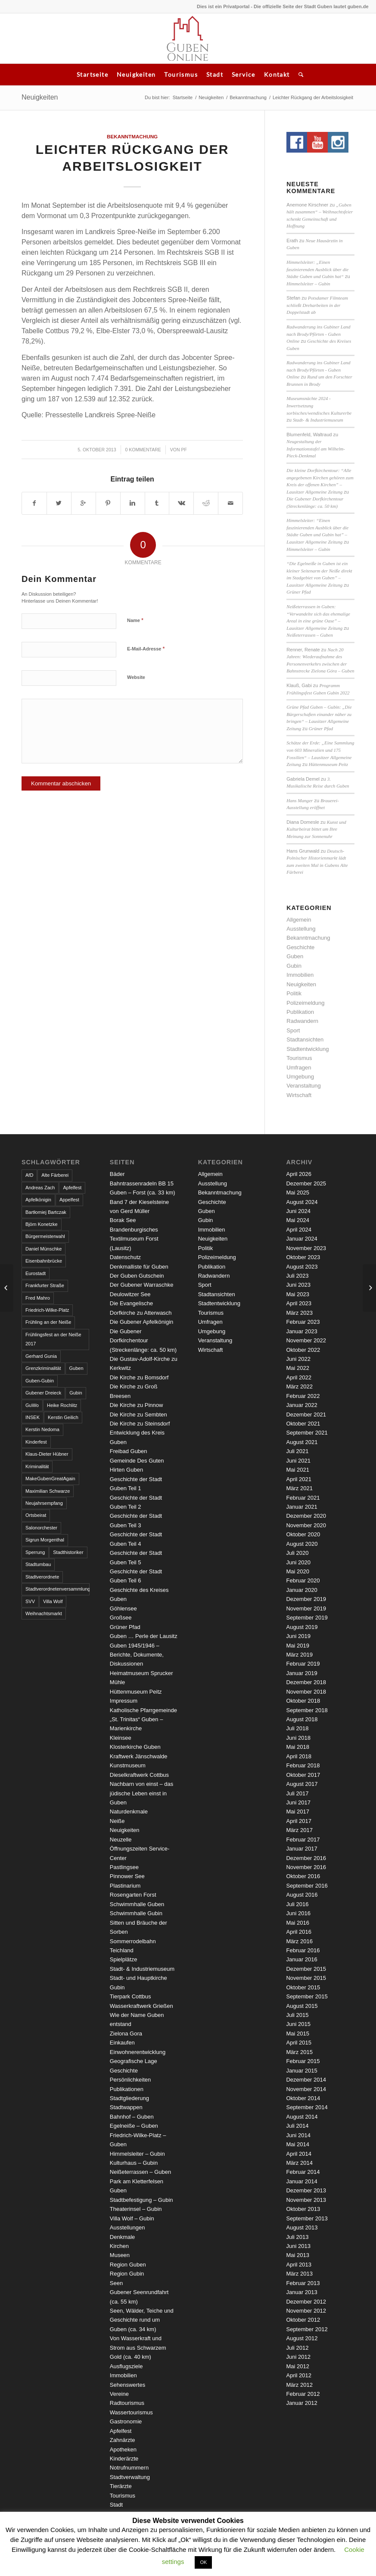 The image size is (376, 2576). Describe the element at coordinates (141, 1793) in the screenshot. I see `Nachbarn von einst – das jüdische Leben einst in Guben` at that location.